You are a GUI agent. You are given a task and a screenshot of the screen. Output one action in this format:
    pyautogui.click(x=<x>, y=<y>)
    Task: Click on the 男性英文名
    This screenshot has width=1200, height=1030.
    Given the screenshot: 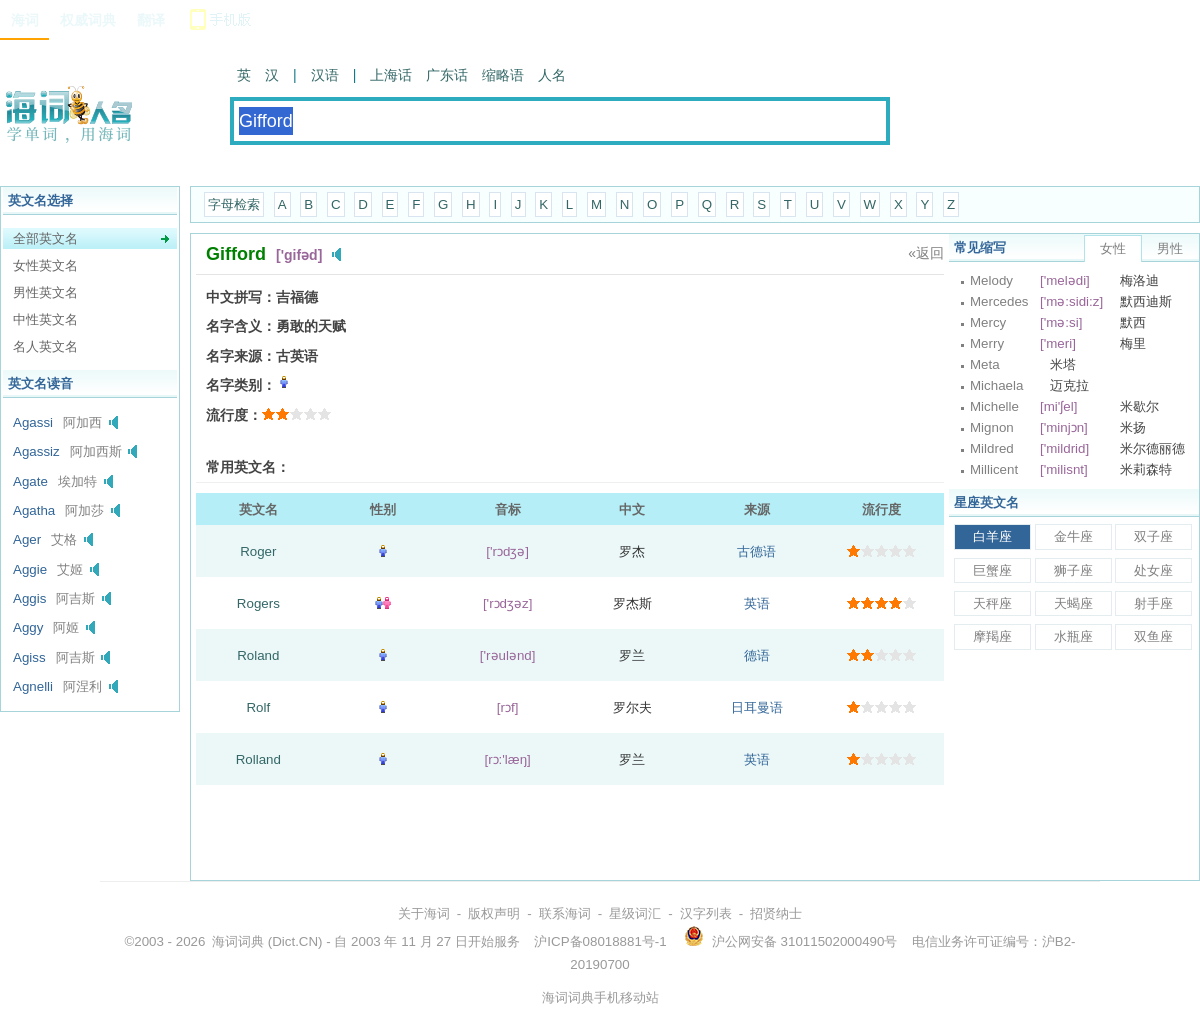 What is the action you would take?
    pyautogui.click(x=45, y=292)
    